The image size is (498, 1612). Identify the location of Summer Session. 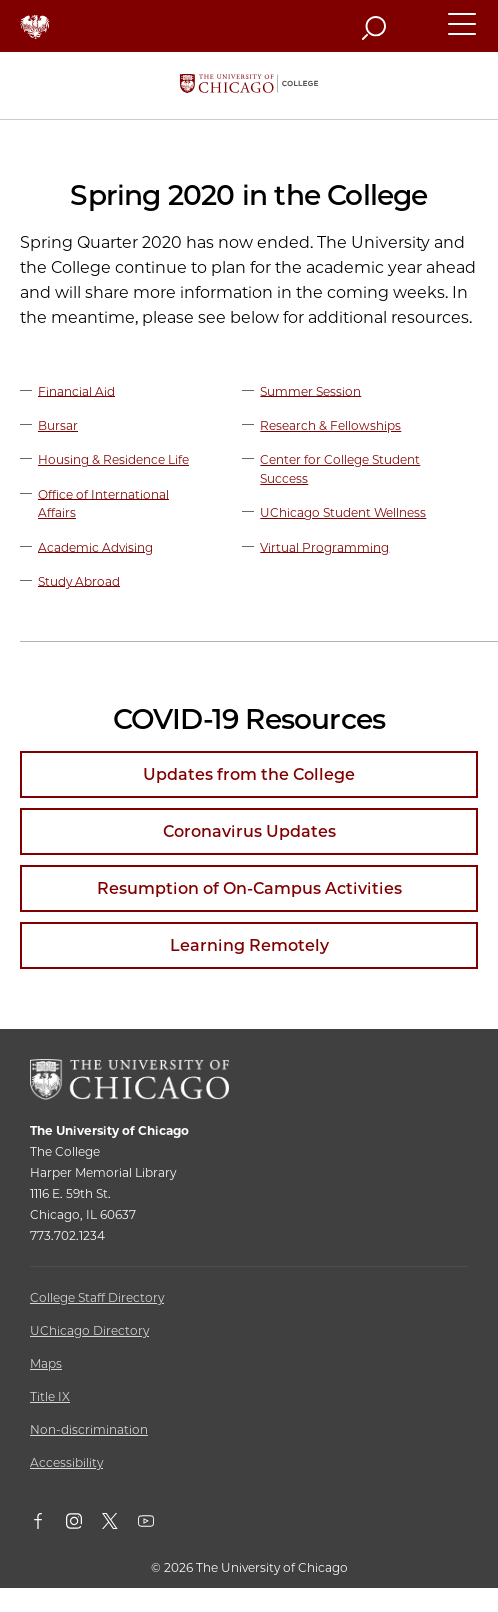
(310, 390).